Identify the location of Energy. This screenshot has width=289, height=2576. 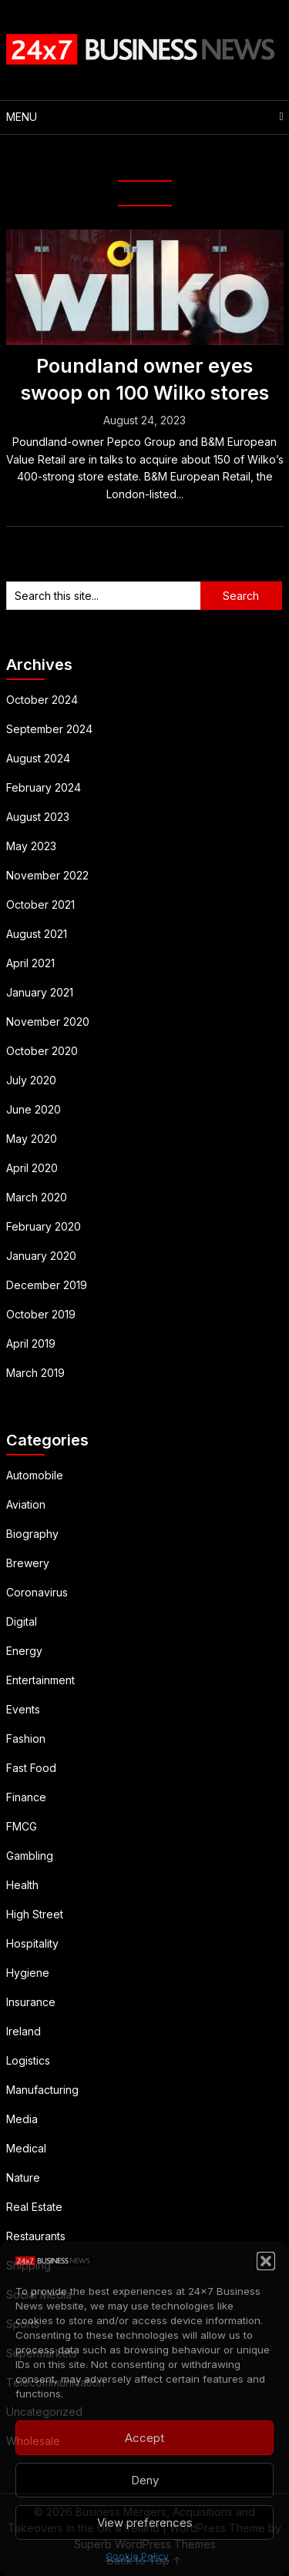
(24, 1650).